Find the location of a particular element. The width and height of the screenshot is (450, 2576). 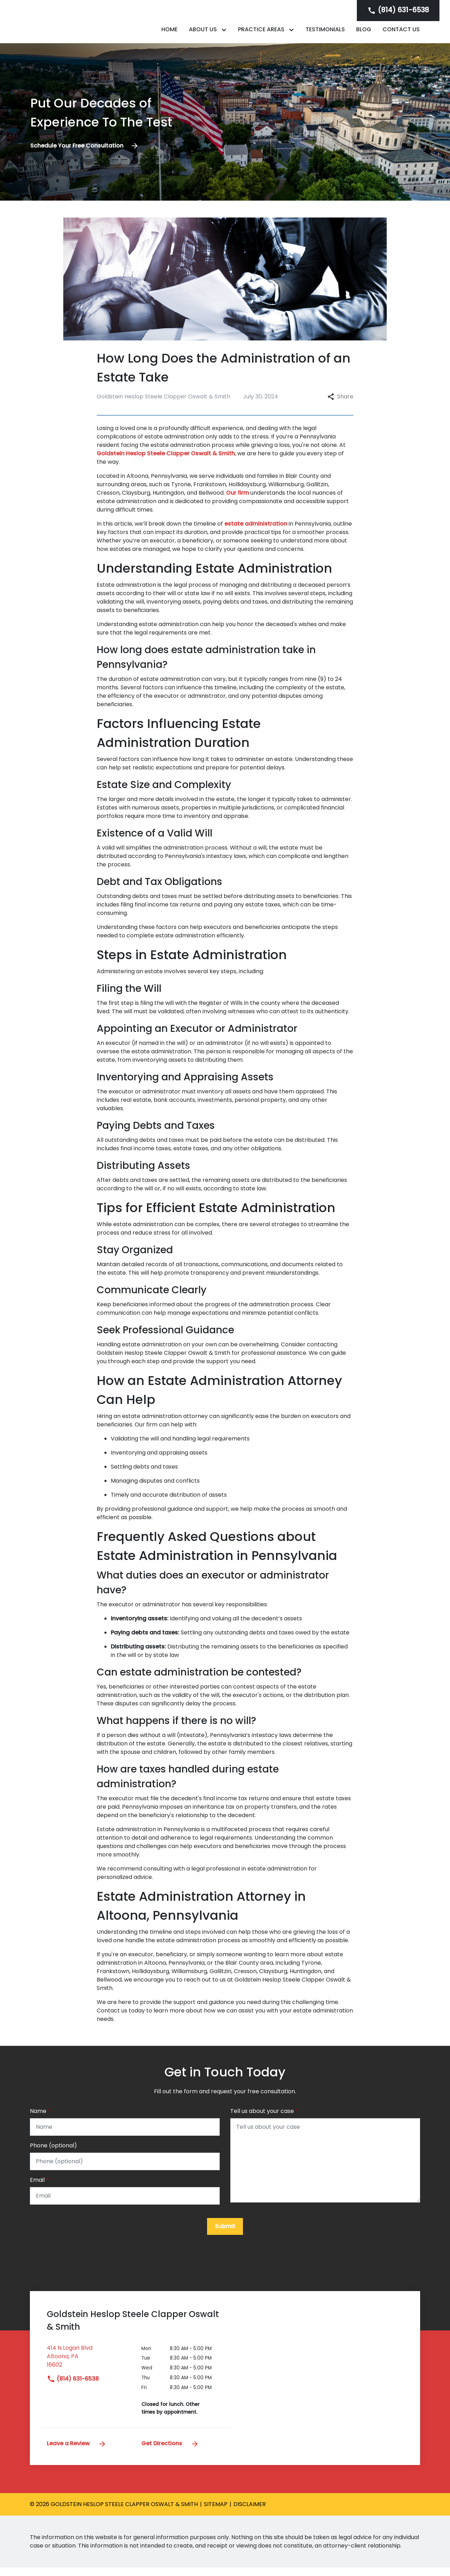

Leave a Review [link to get leave a review (New Window)] is located at coordinates (77, 2452).